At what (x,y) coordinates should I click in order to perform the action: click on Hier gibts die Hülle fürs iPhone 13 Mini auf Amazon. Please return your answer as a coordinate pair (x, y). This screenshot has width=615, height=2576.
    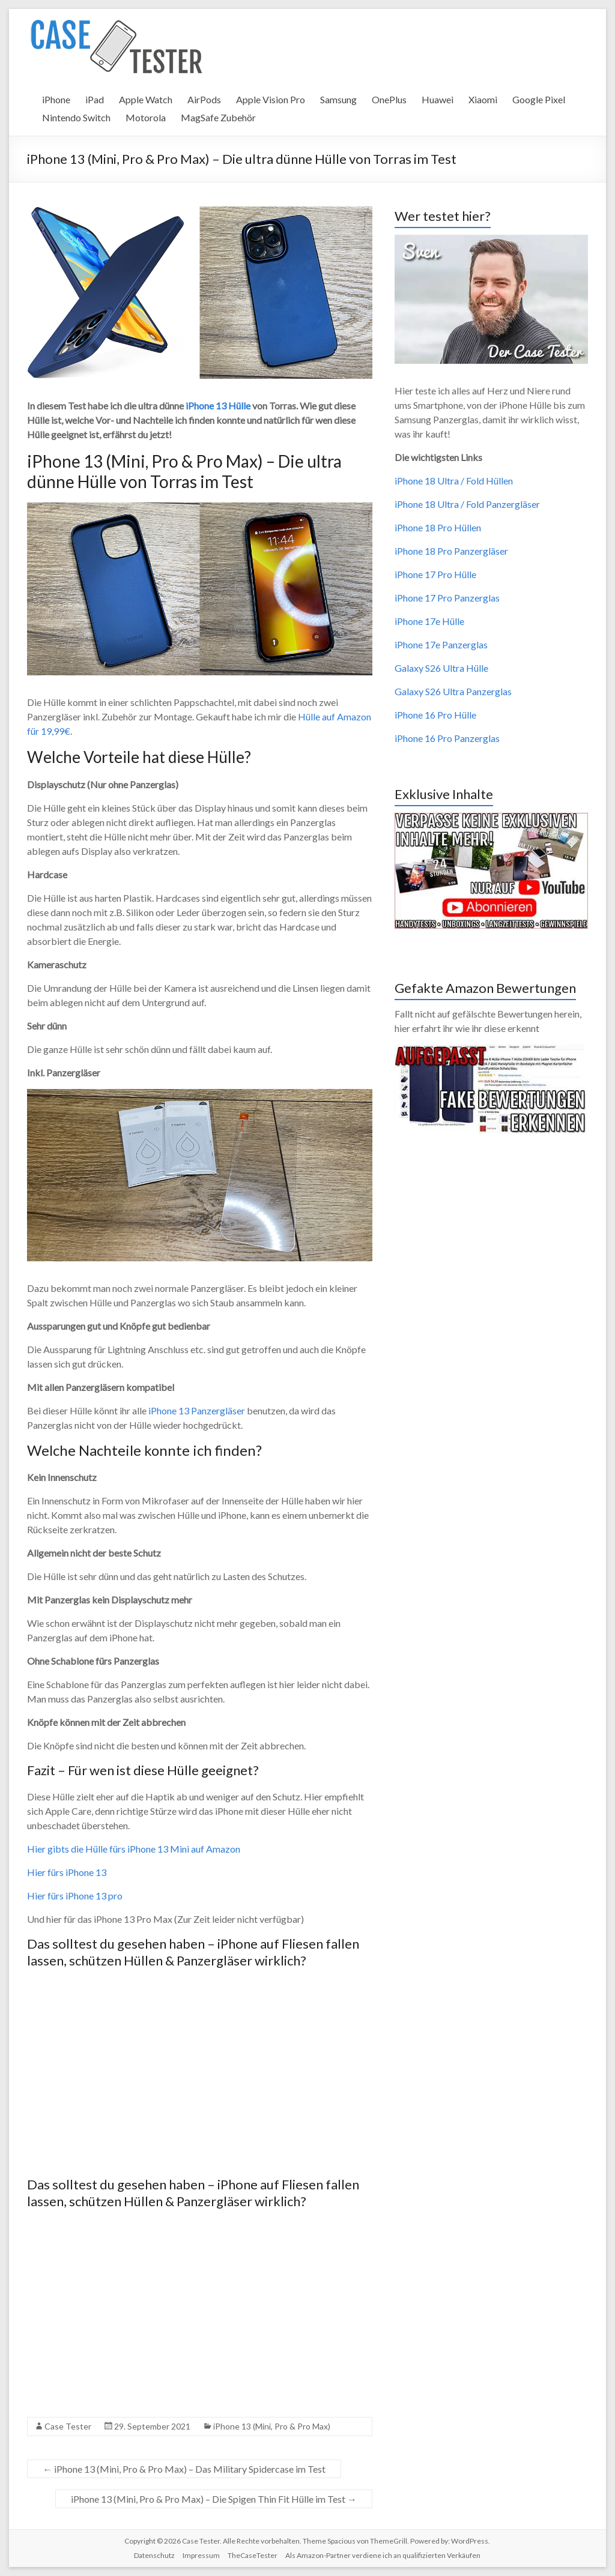
    Looking at the image, I should click on (133, 1848).